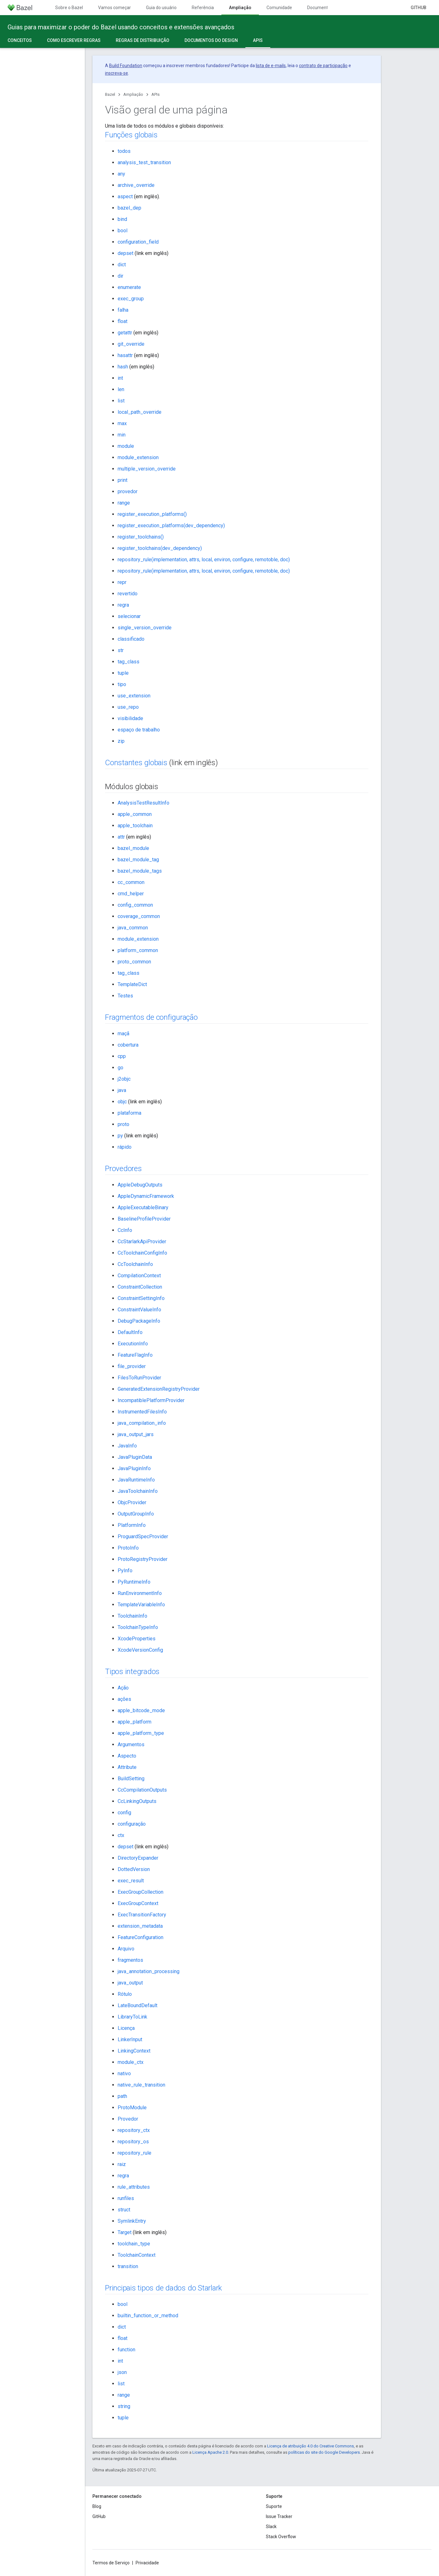  Describe the element at coordinates (140, 1650) in the screenshot. I see `XcodeVersionConfig` at that location.